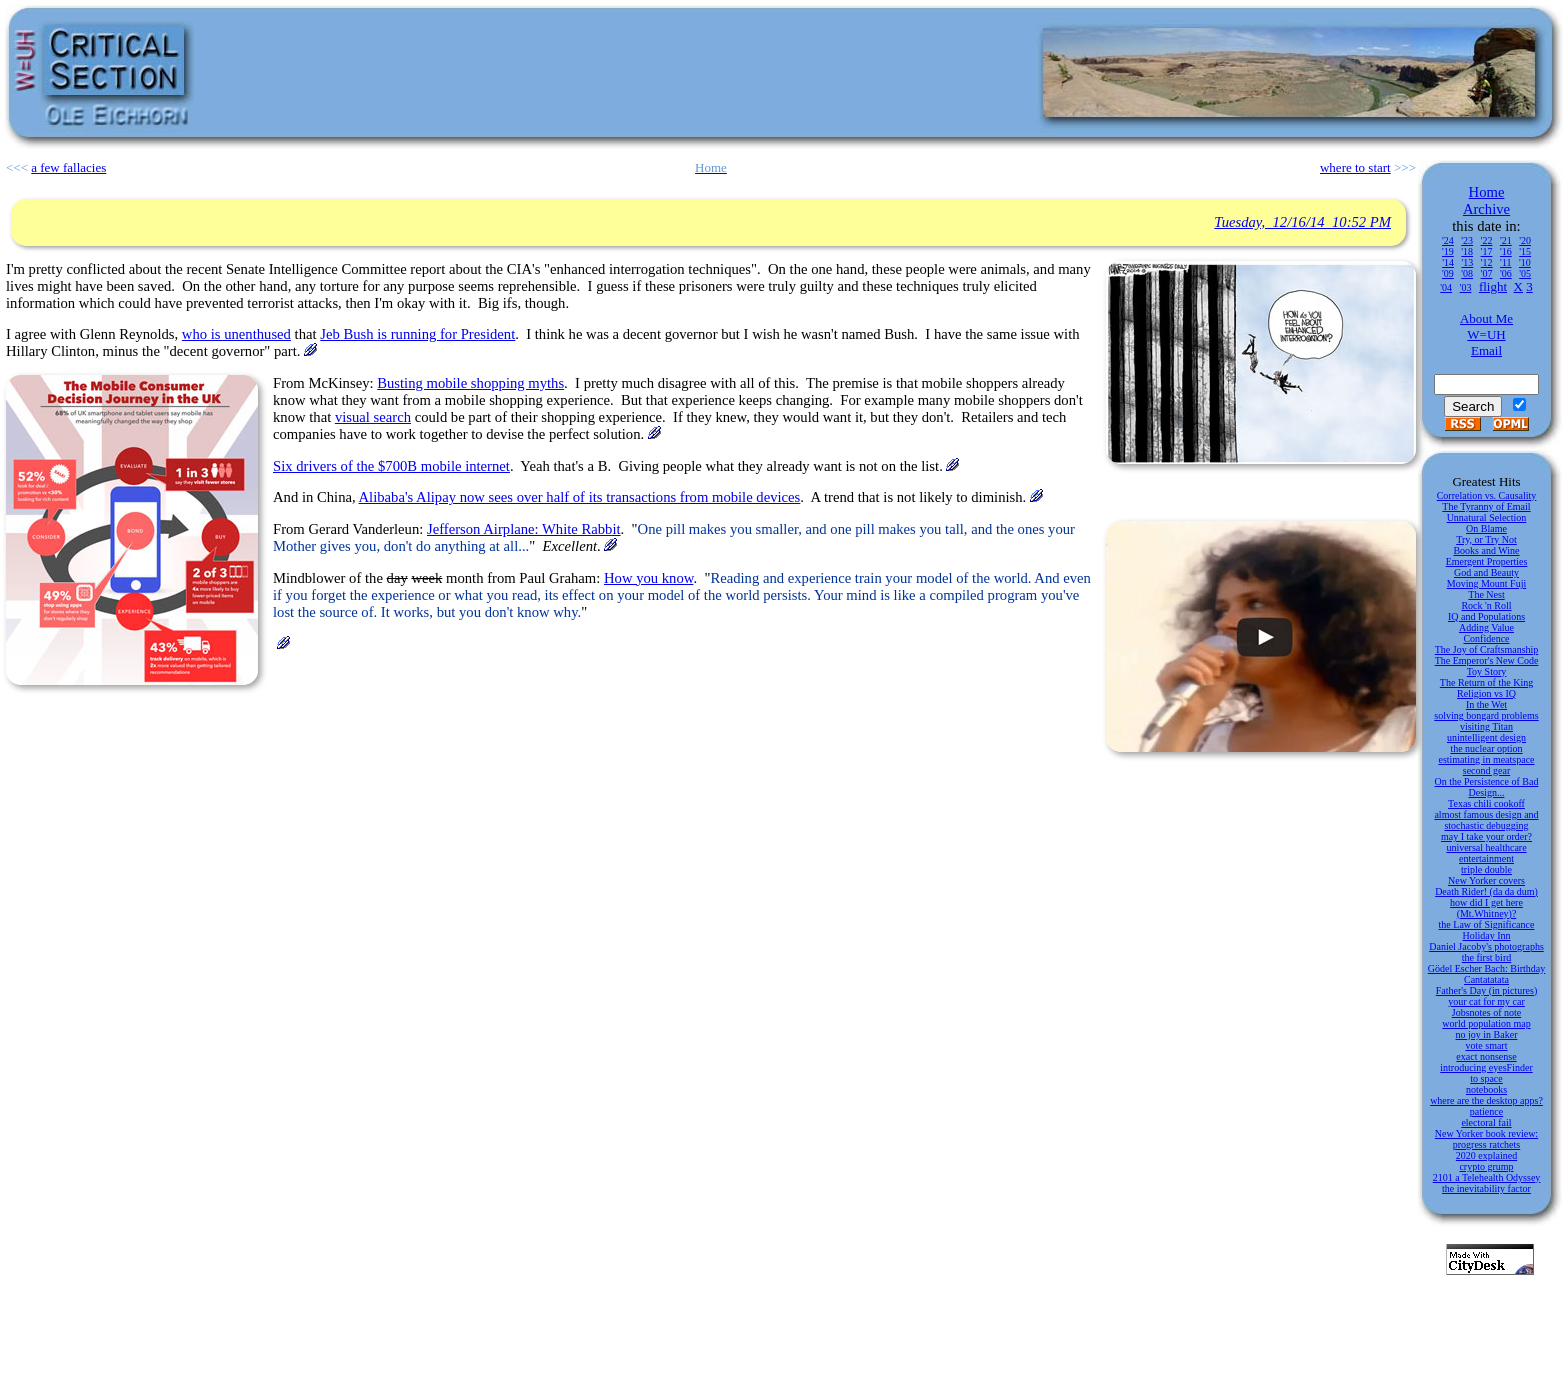 Image resolution: width=1568 pixels, height=1394 pixels. Describe the element at coordinates (1486, 539) in the screenshot. I see `Try, or Try Not` at that location.